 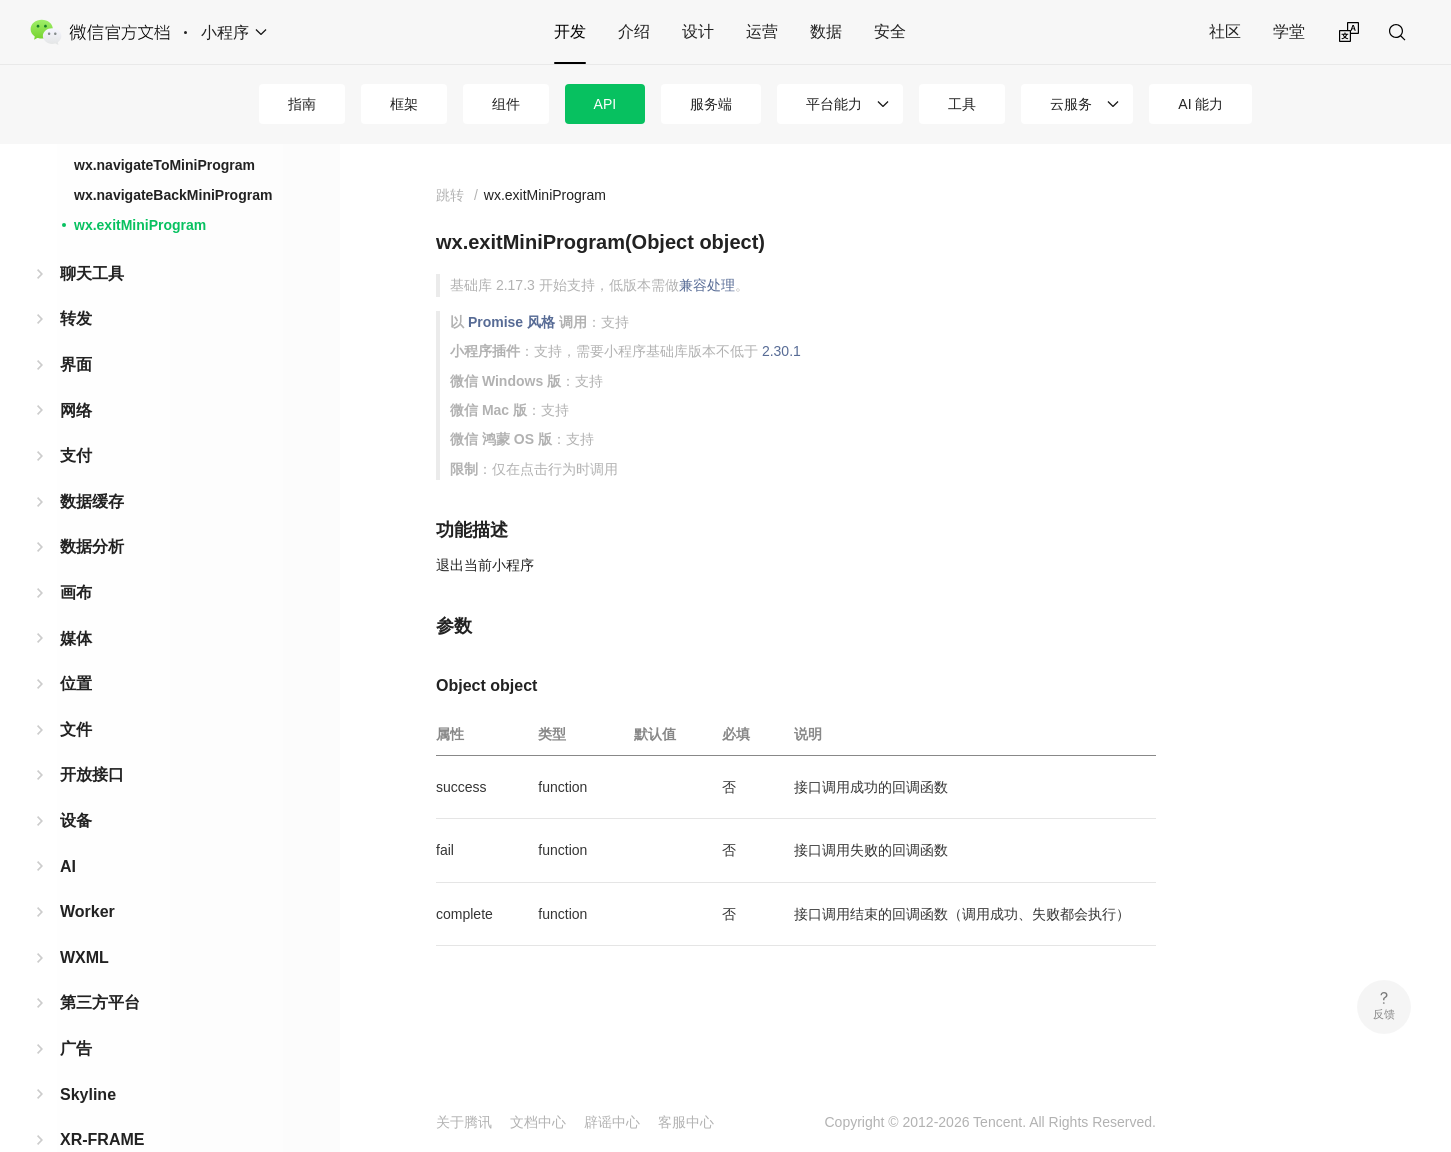 I want to click on AI, so click(x=68, y=856).